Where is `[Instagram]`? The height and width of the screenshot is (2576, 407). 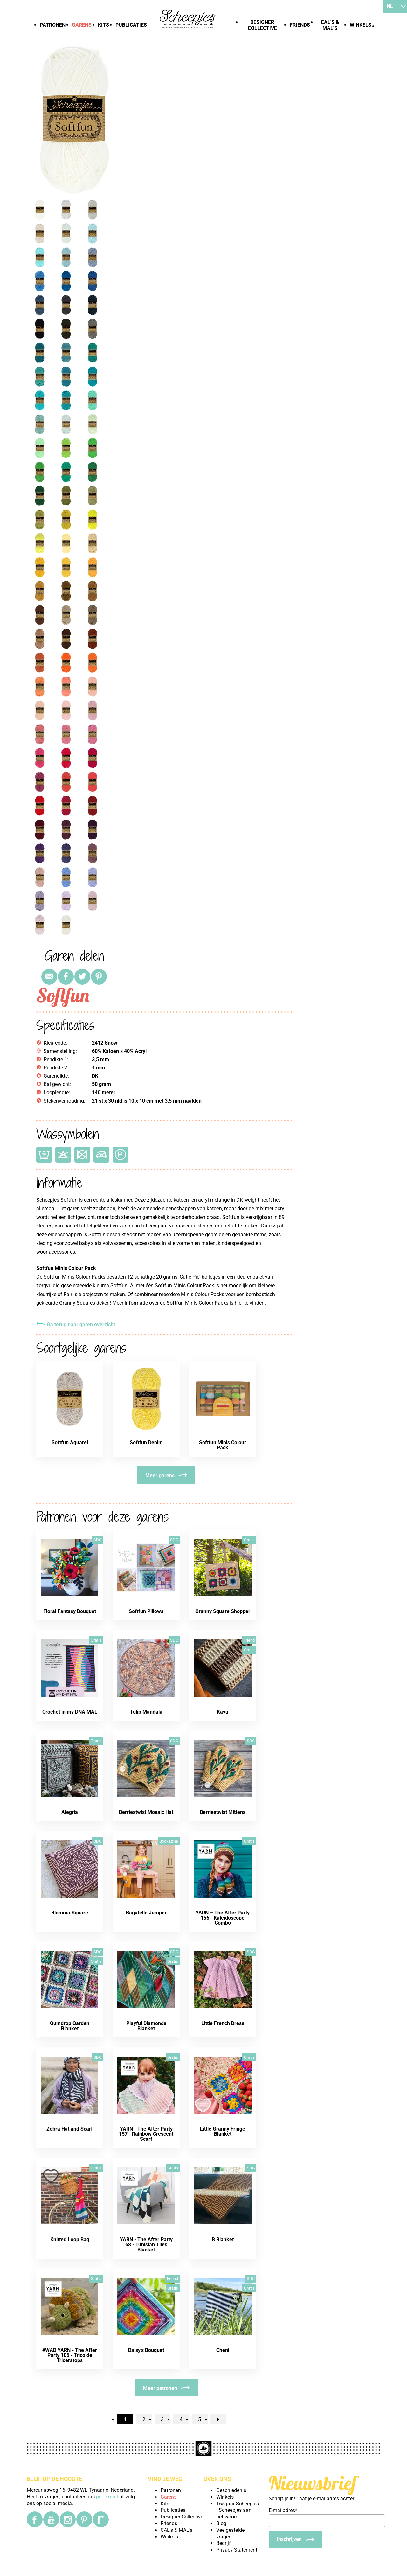
[Instagram] is located at coordinates (68, 2519).